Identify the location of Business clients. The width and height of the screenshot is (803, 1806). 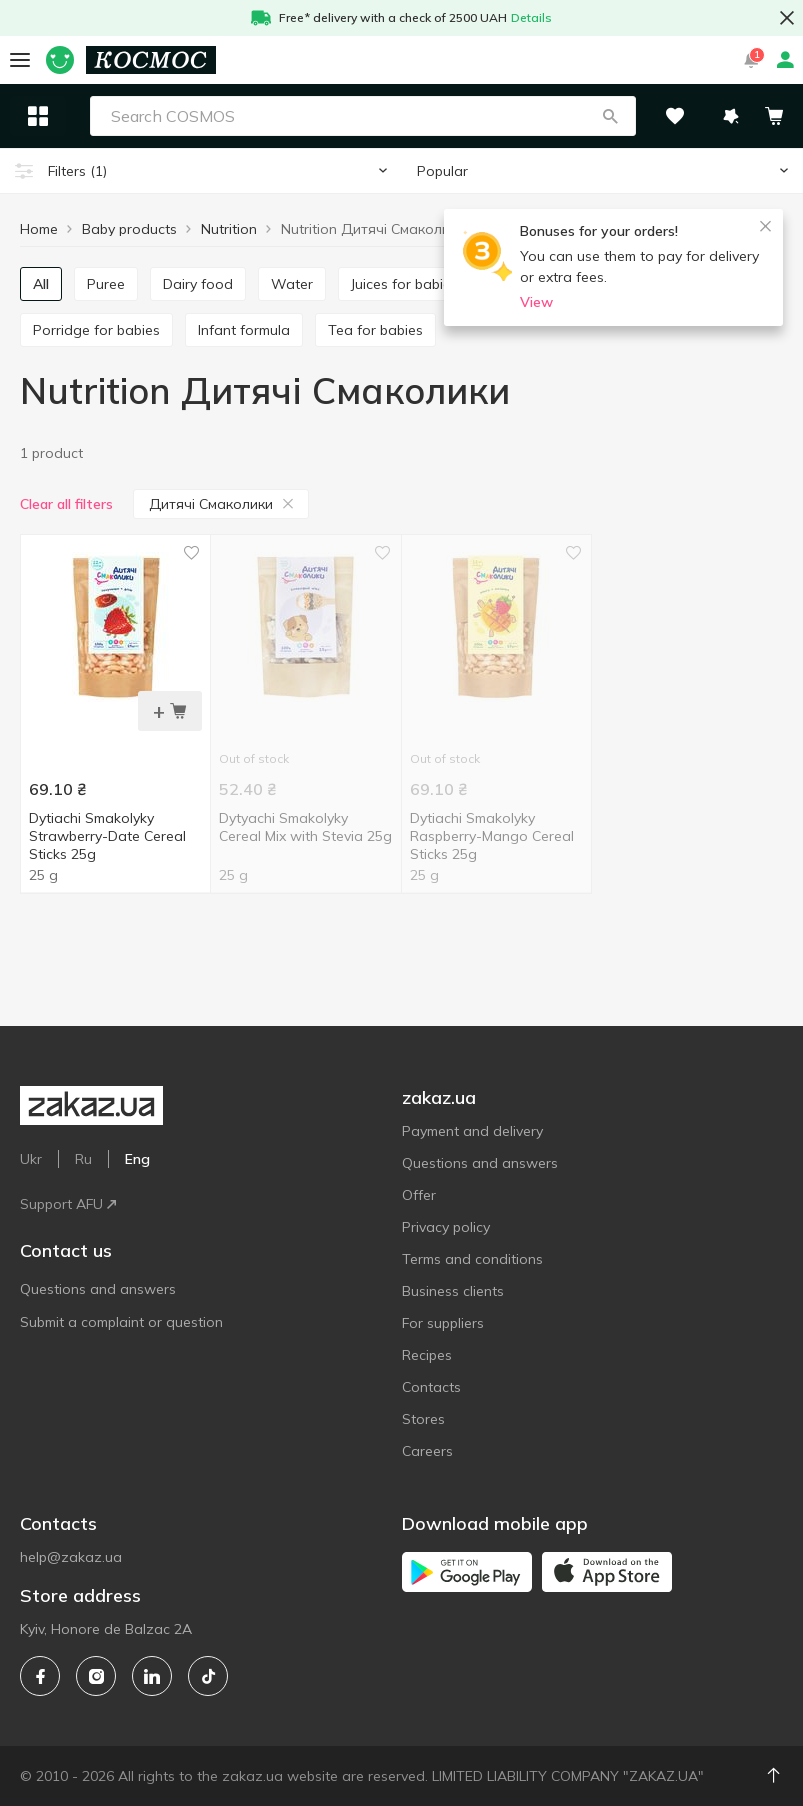
(453, 1291).